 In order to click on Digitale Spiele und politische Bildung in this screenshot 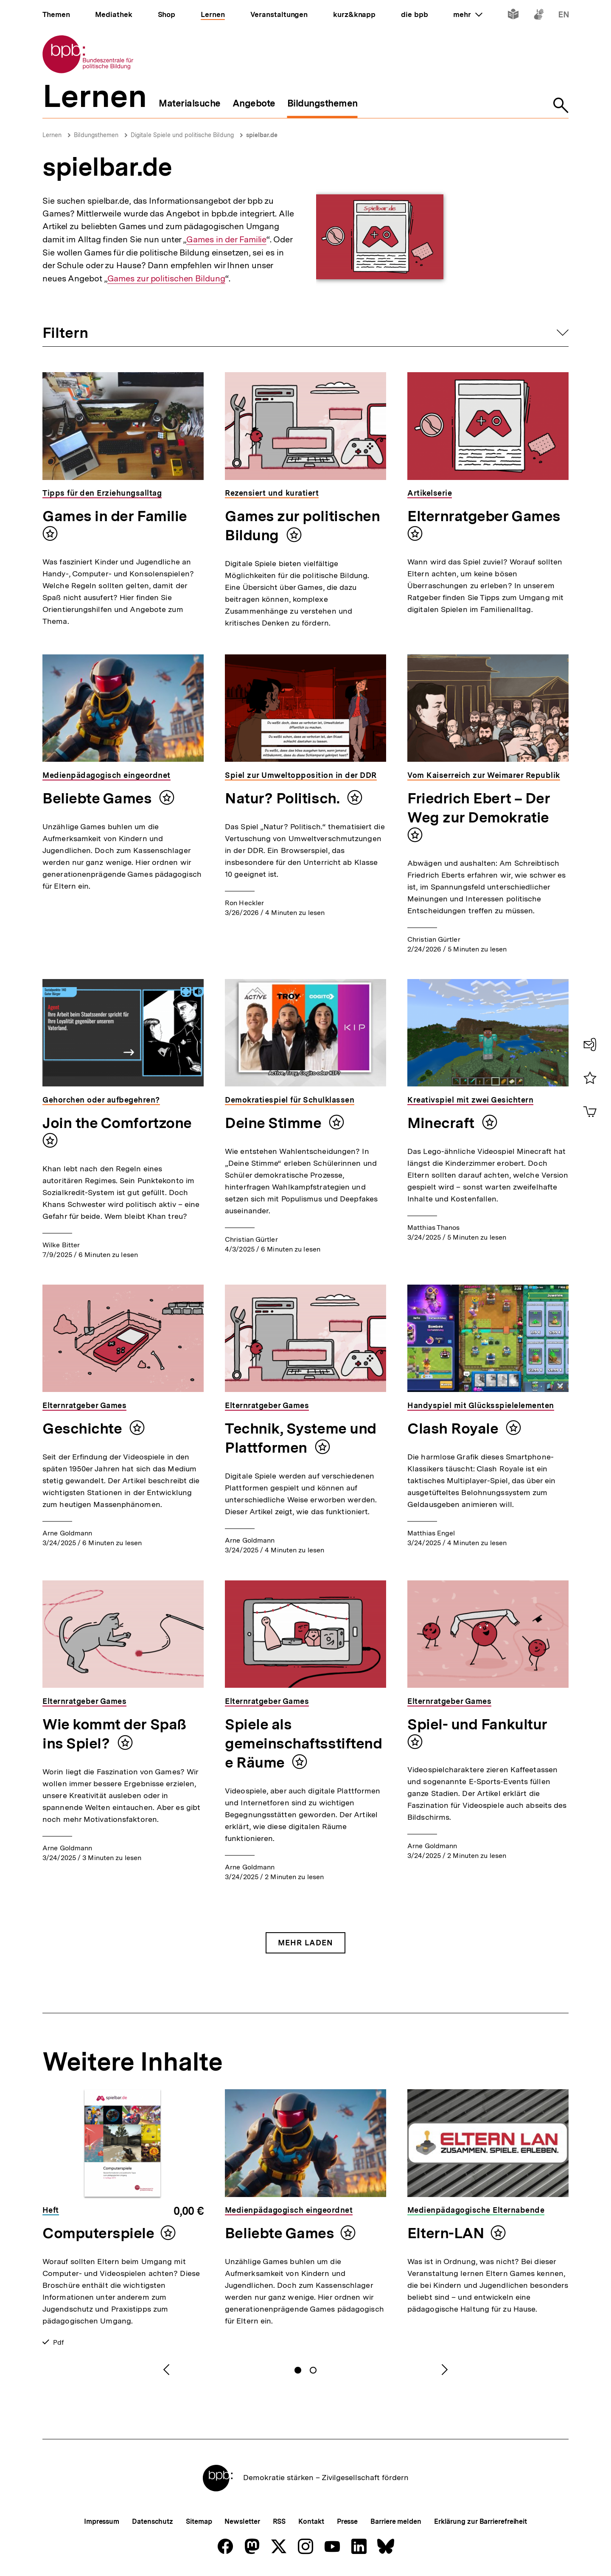, I will do `click(182, 135)`.